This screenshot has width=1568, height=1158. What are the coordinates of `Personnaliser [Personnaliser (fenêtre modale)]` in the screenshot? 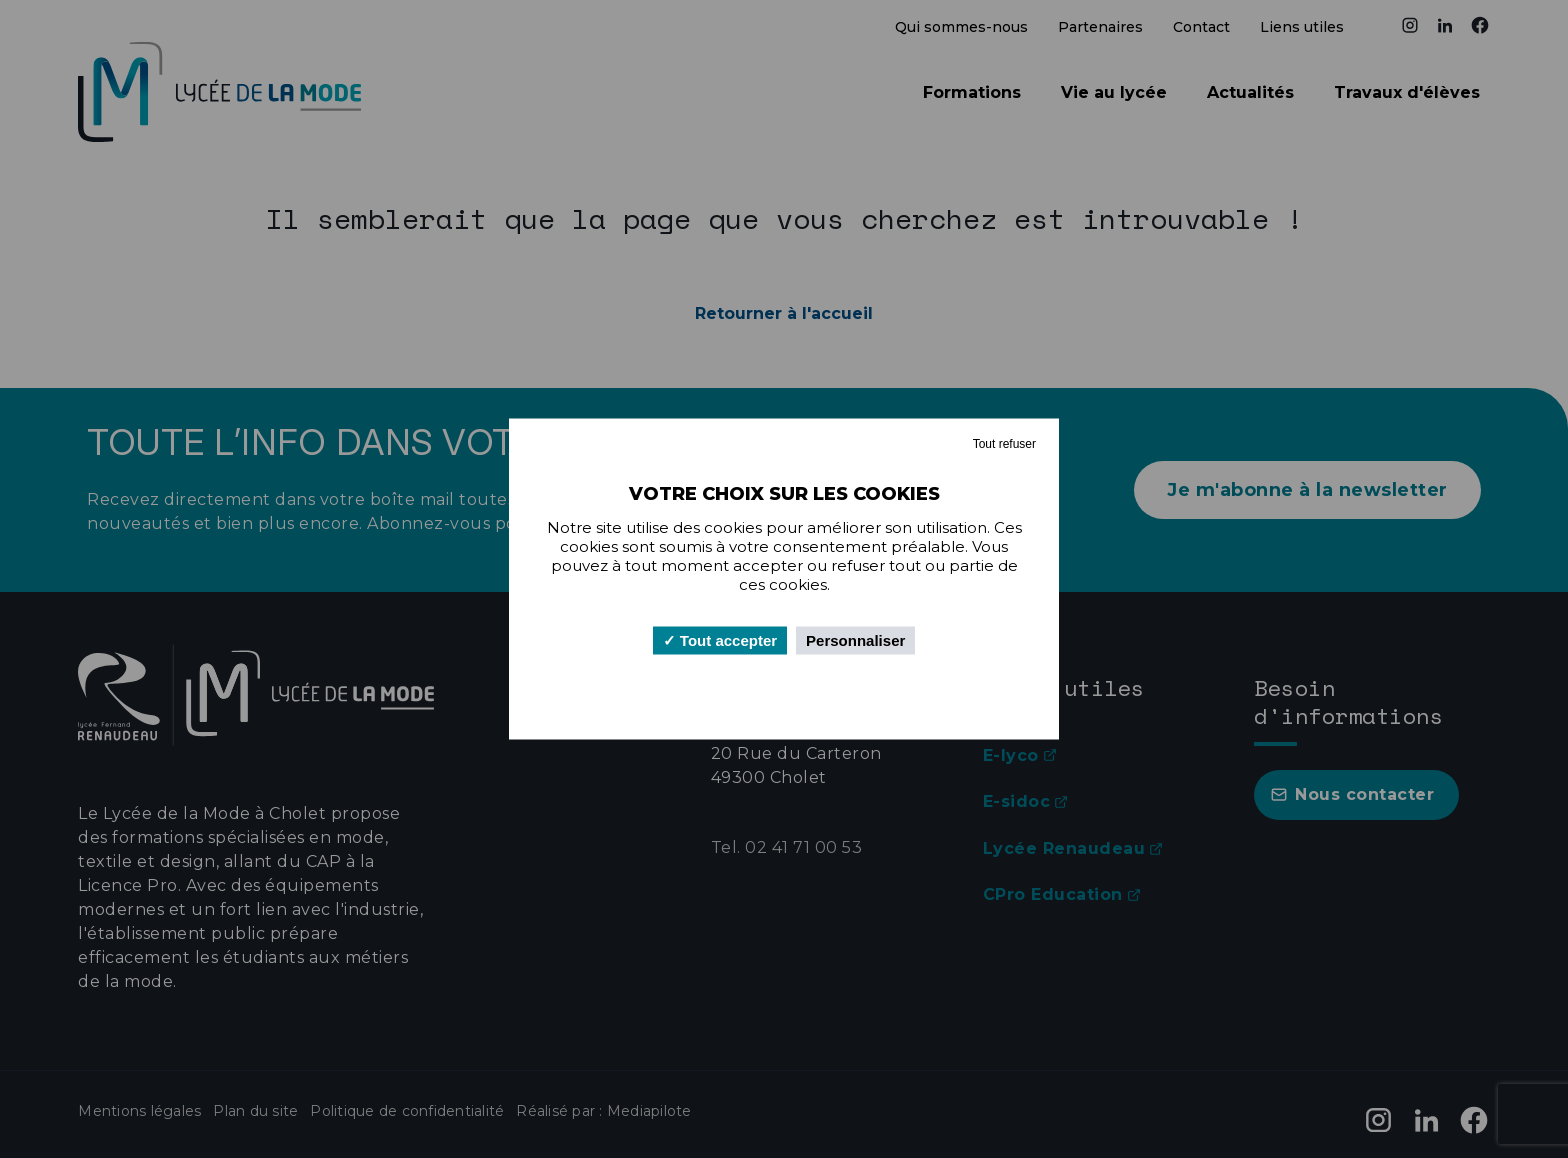 It's located at (855, 640).